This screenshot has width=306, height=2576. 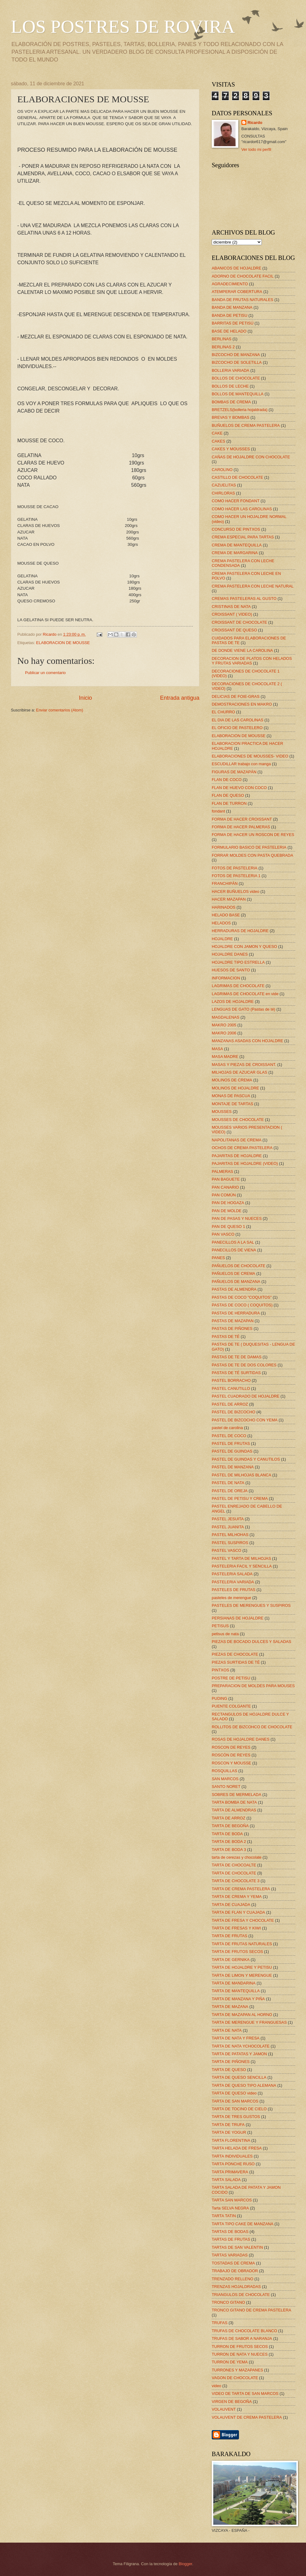 I want to click on TARTA DE ARROZ, so click(x=228, y=1818).